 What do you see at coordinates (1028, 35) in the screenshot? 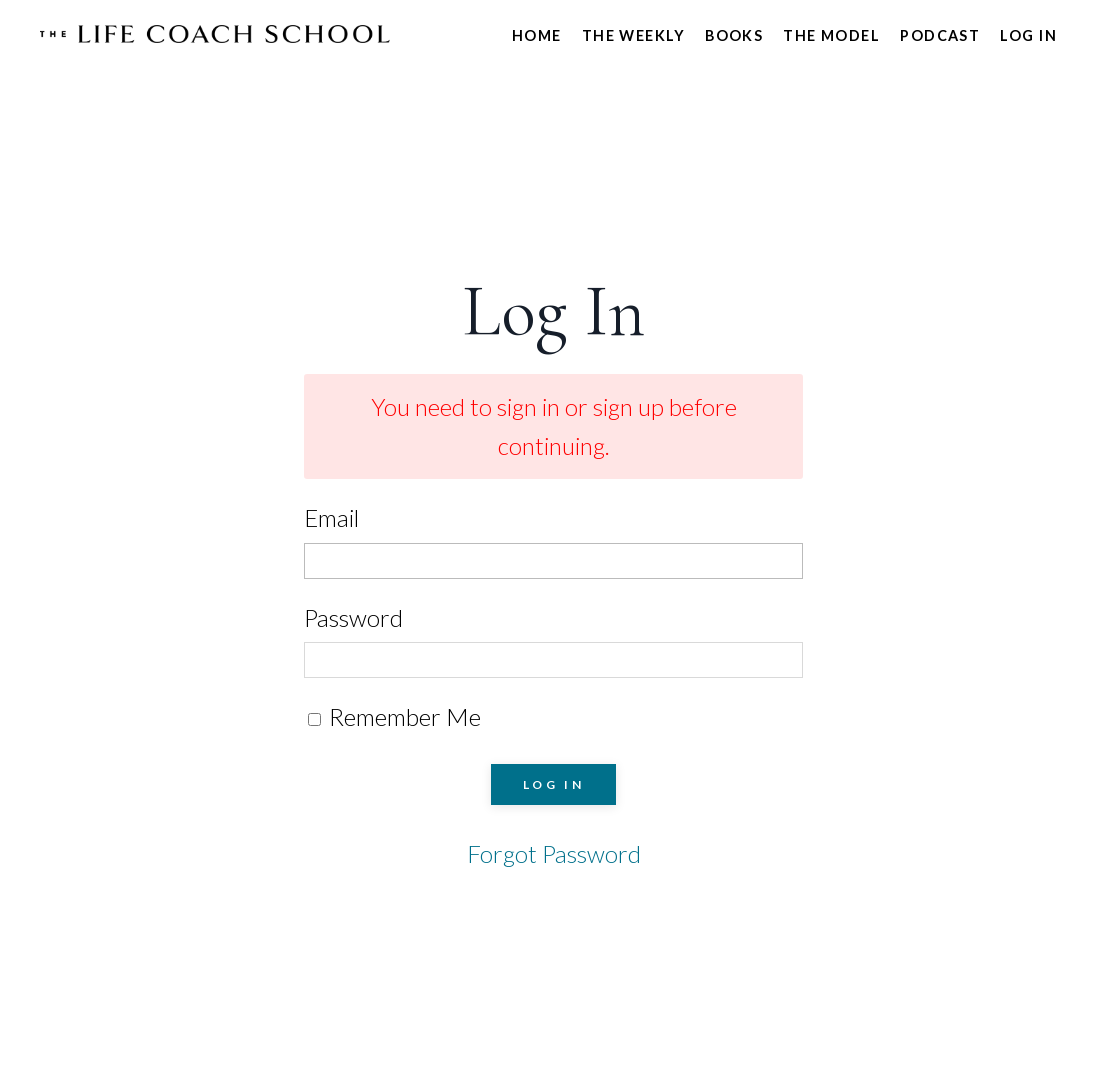
I see `Log In` at bounding box center [1028, 35].